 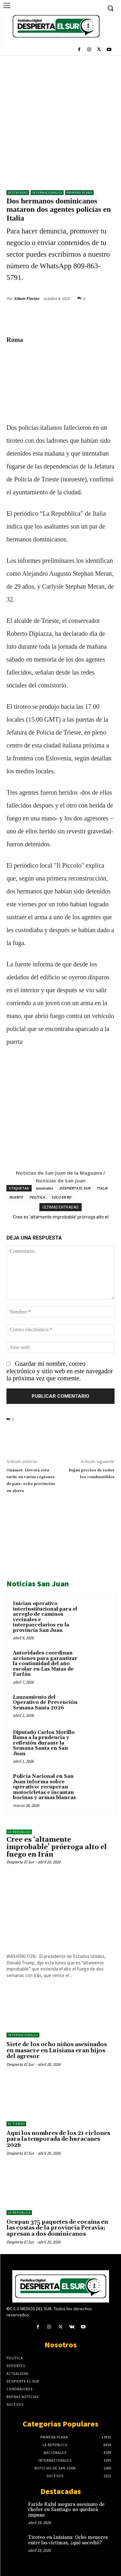 What do you see at coordinates (58, 2139) in the screenshot?
I see `Aquí los nombres de los 21 ciclones para la temporada de huracanes 2026` at bounding box center [58, 2139].